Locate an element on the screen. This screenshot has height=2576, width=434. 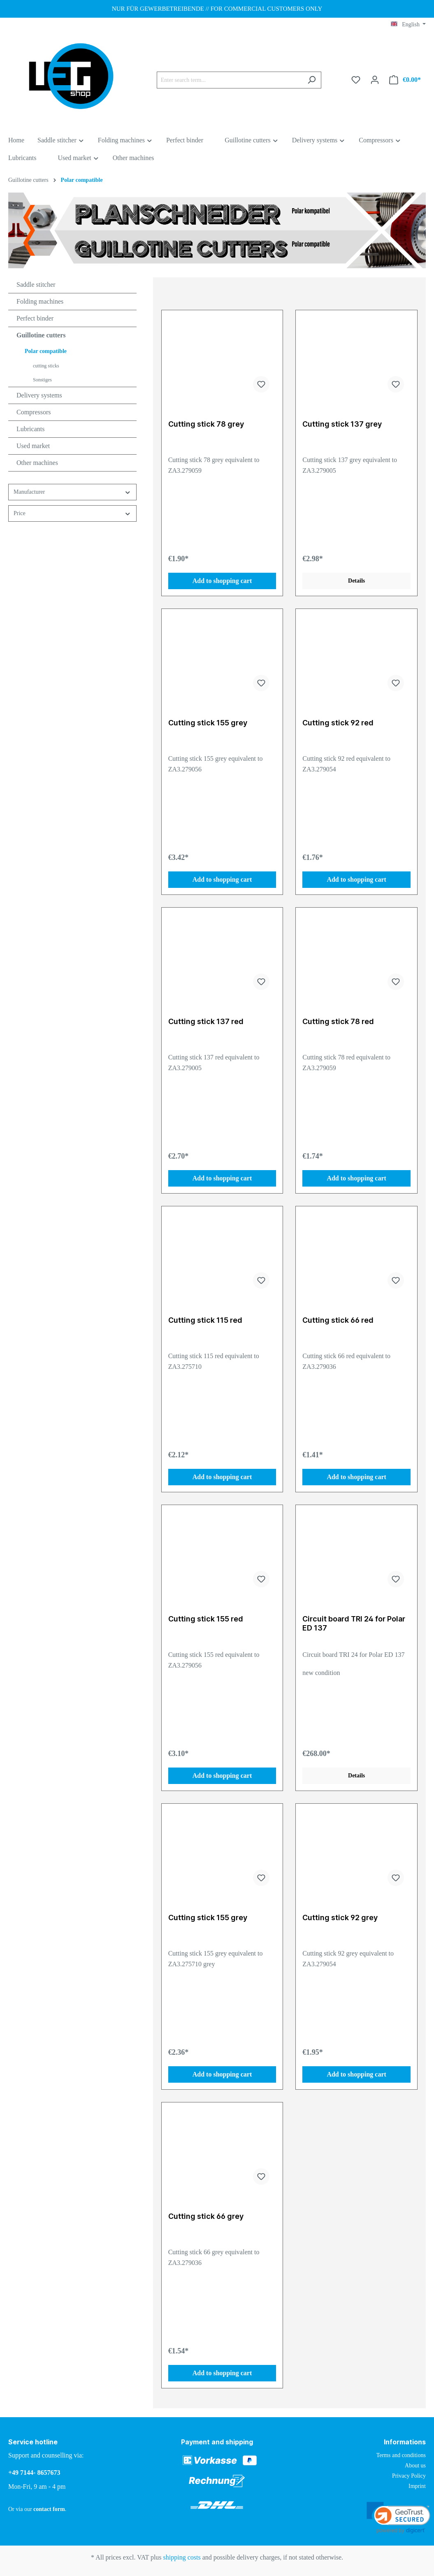
Sonstiges is located at coordinates (42, 380).